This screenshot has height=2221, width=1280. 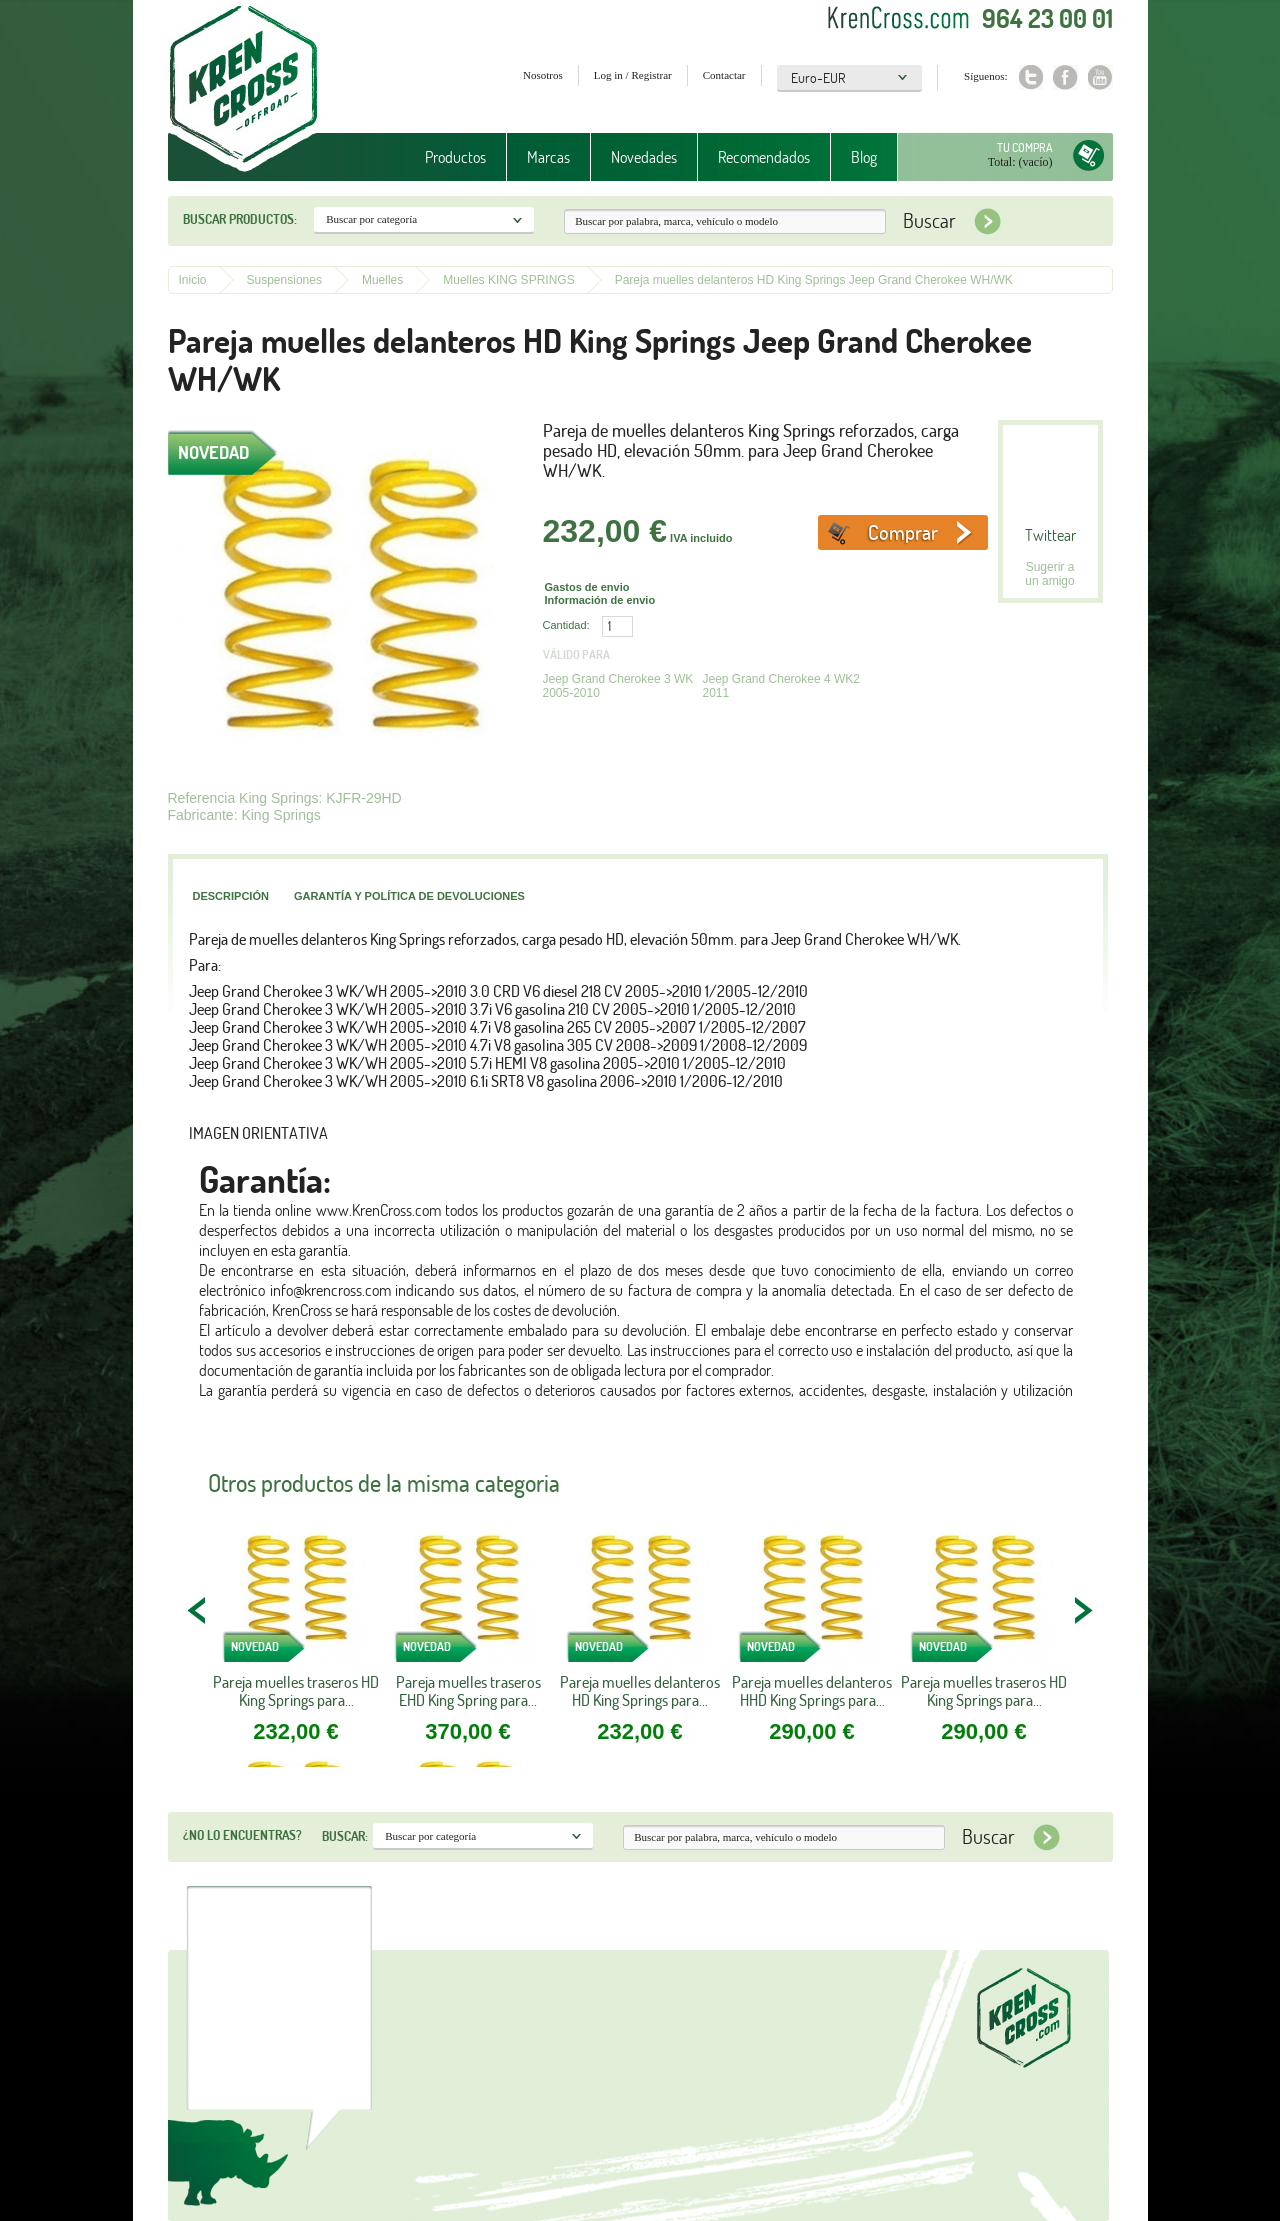 What do you see at coordinates (409, 896) in the screenshot?
I see `Garantía y política de devoluciones` at bounding box center [409, 896].